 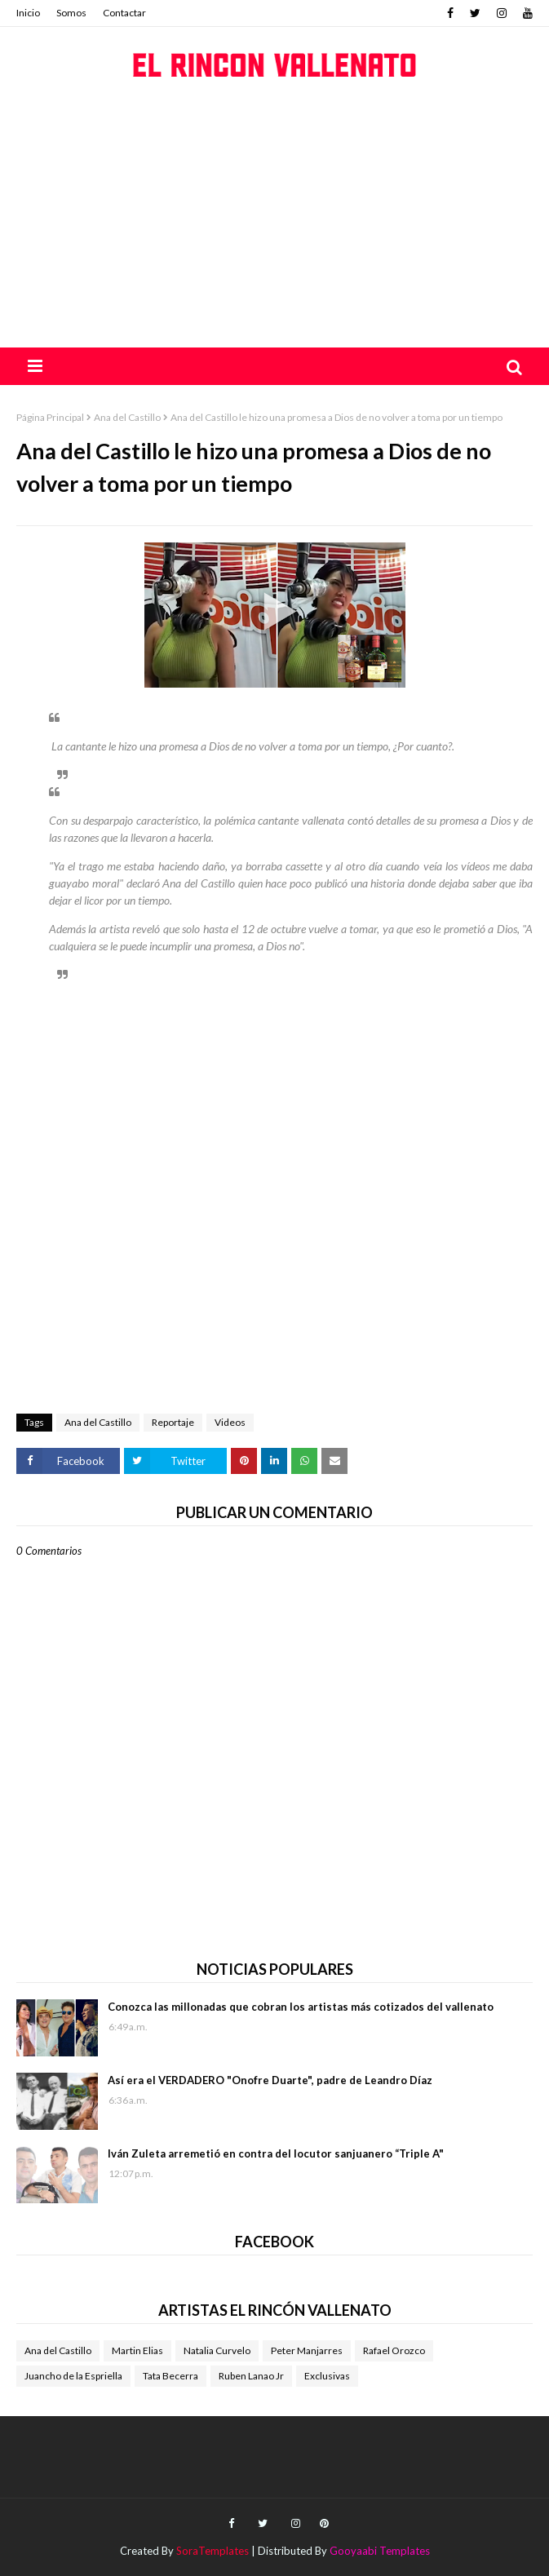 What do you see at coordinates (307, 2350) in the screenshot?
I see `Peter Manjarres` at bounding box center [307, 2350].